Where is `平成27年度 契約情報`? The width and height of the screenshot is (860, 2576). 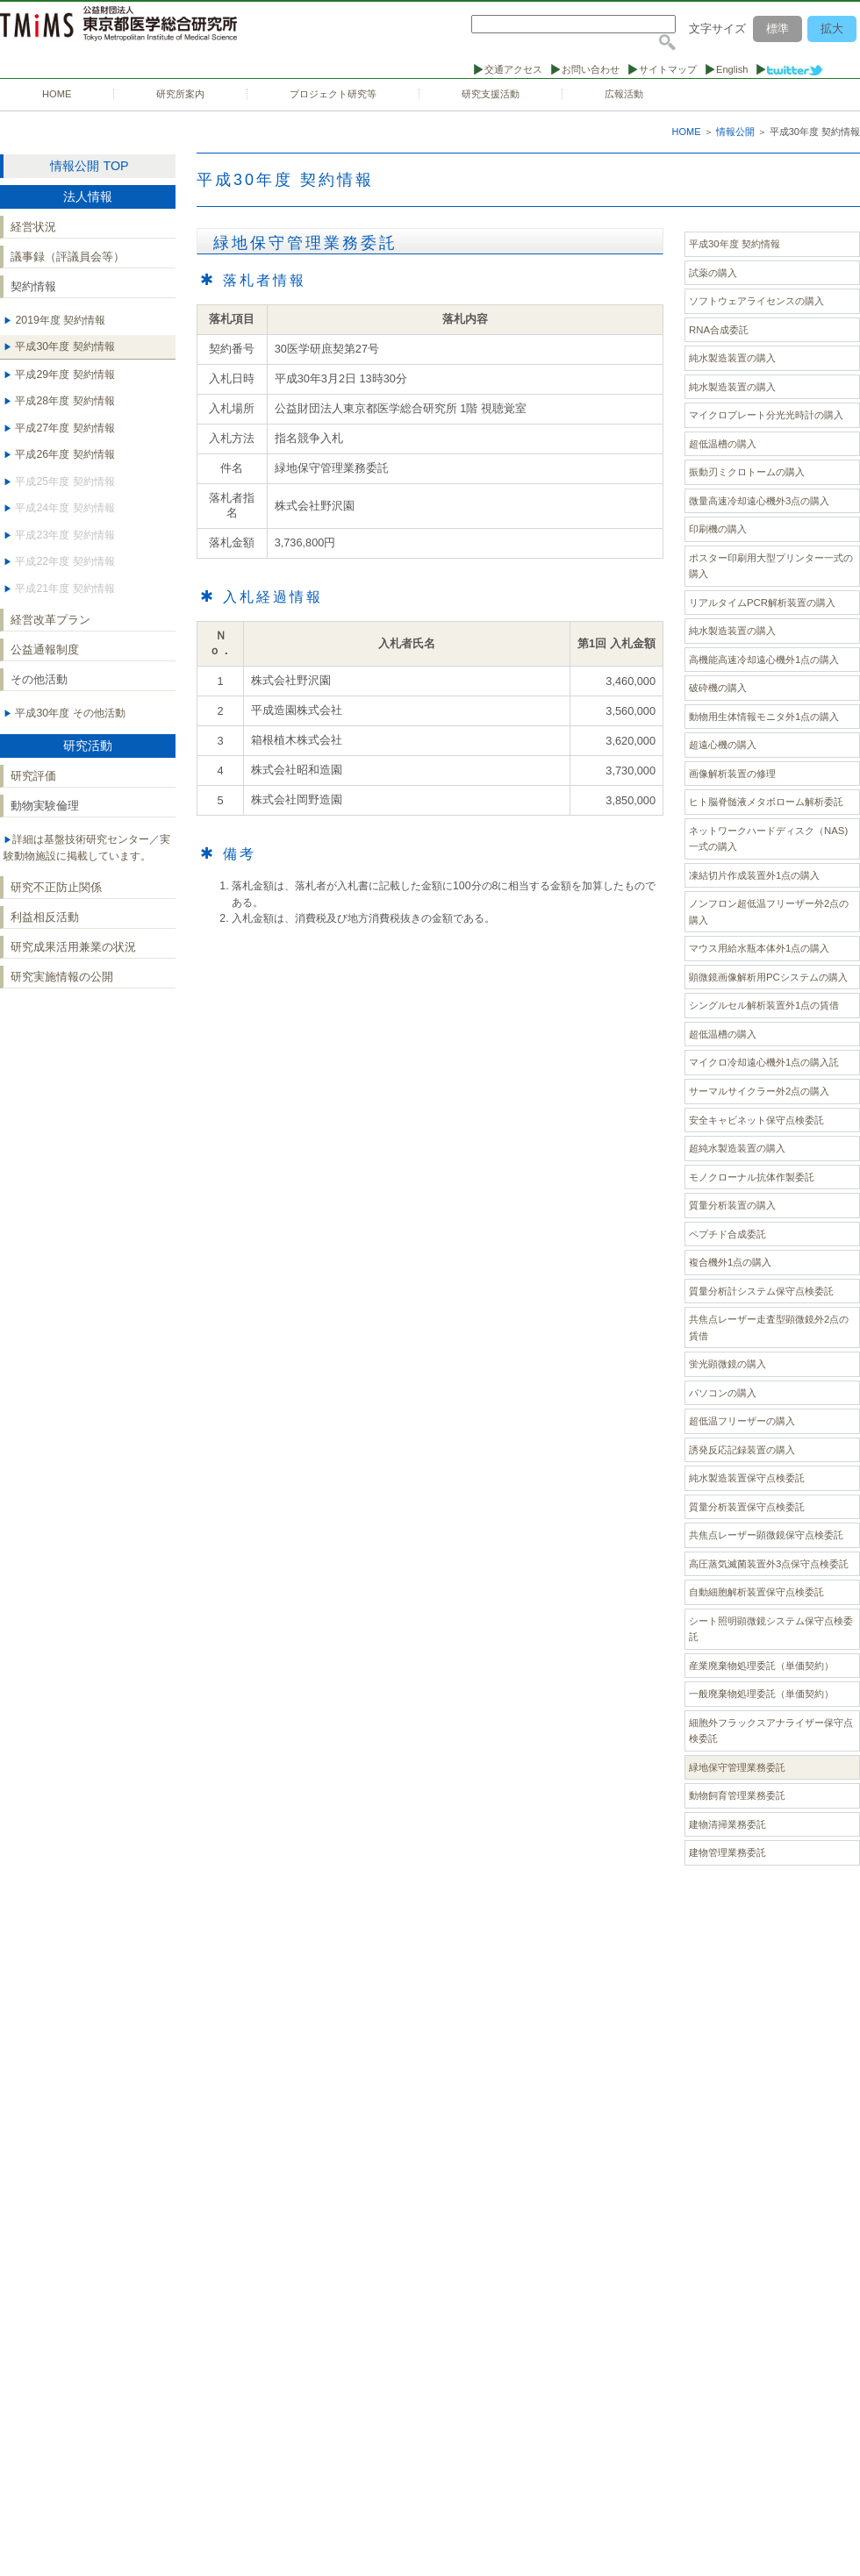
平成27年度 契約情報 is located at coordinates (63, 428).